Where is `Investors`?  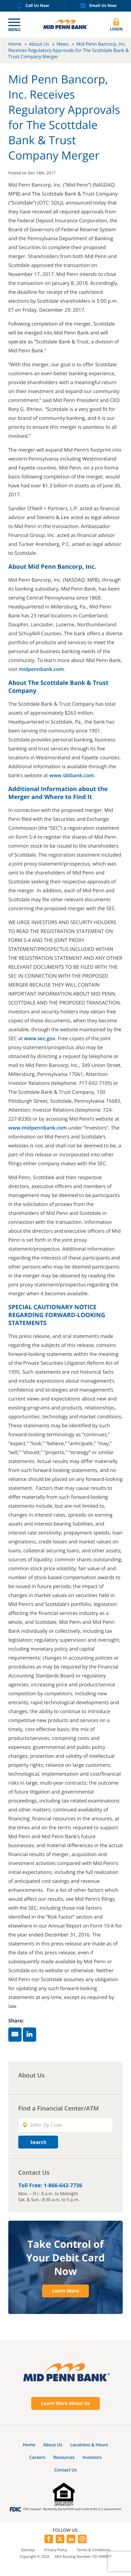 Investors is located at coordinates (92, 2457).